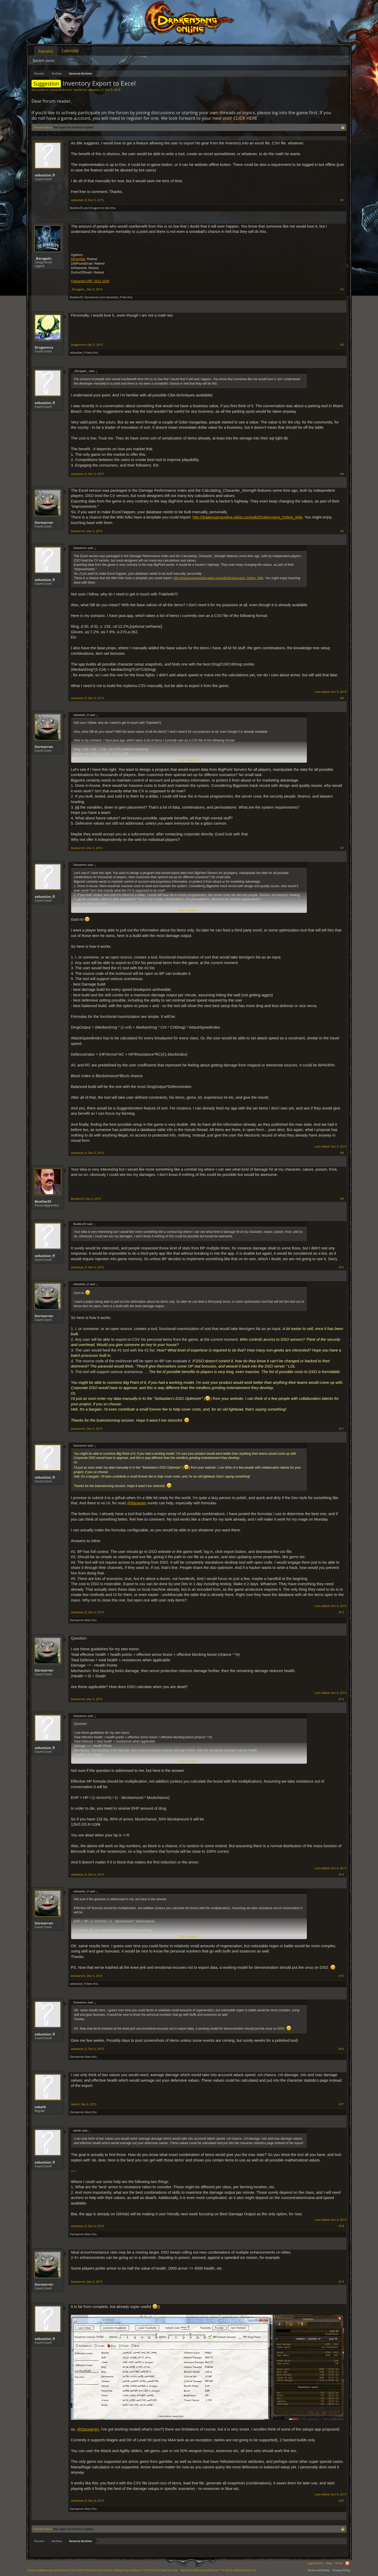  What do you see at coordinates (40, 2107) in the screenshot?
I see `taketh` at bounding box center [40, 2107].